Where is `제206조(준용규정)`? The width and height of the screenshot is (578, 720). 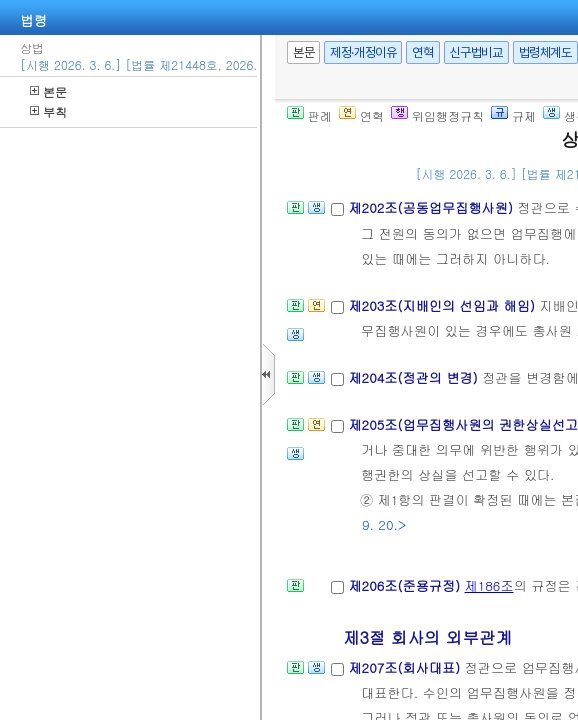 제206조(준용규정) is located at coordinates (406, 585).